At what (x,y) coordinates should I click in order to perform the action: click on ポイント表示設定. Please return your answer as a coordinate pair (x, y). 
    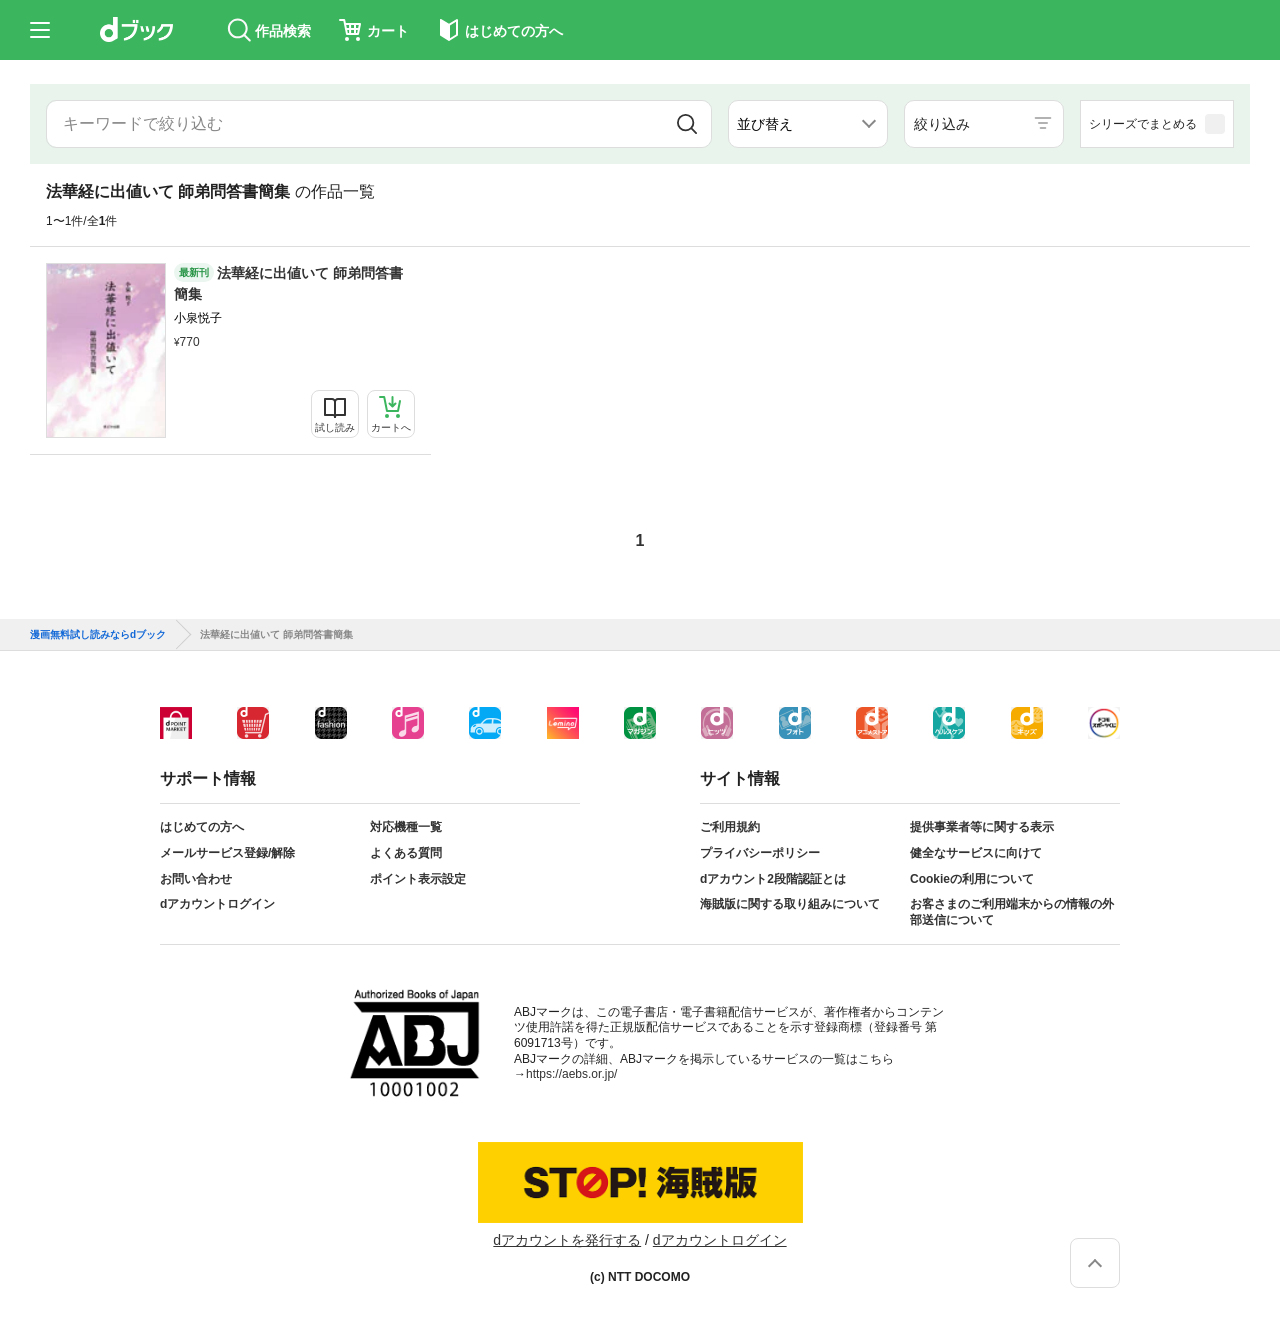
    Looking at the image, I should click on (418, 879).